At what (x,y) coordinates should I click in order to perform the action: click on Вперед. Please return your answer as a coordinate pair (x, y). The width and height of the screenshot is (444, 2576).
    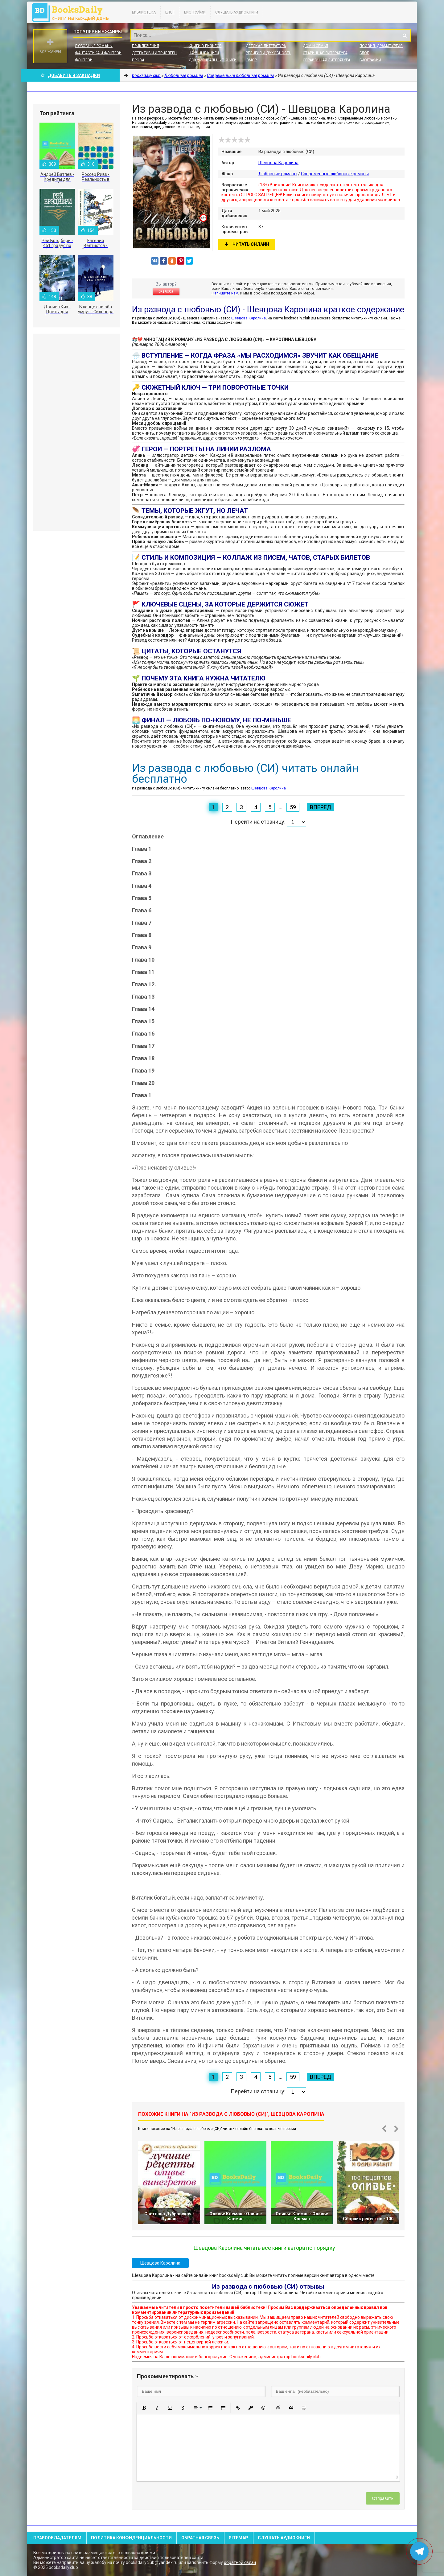
    Looking at the image, I should click on (320, 807).